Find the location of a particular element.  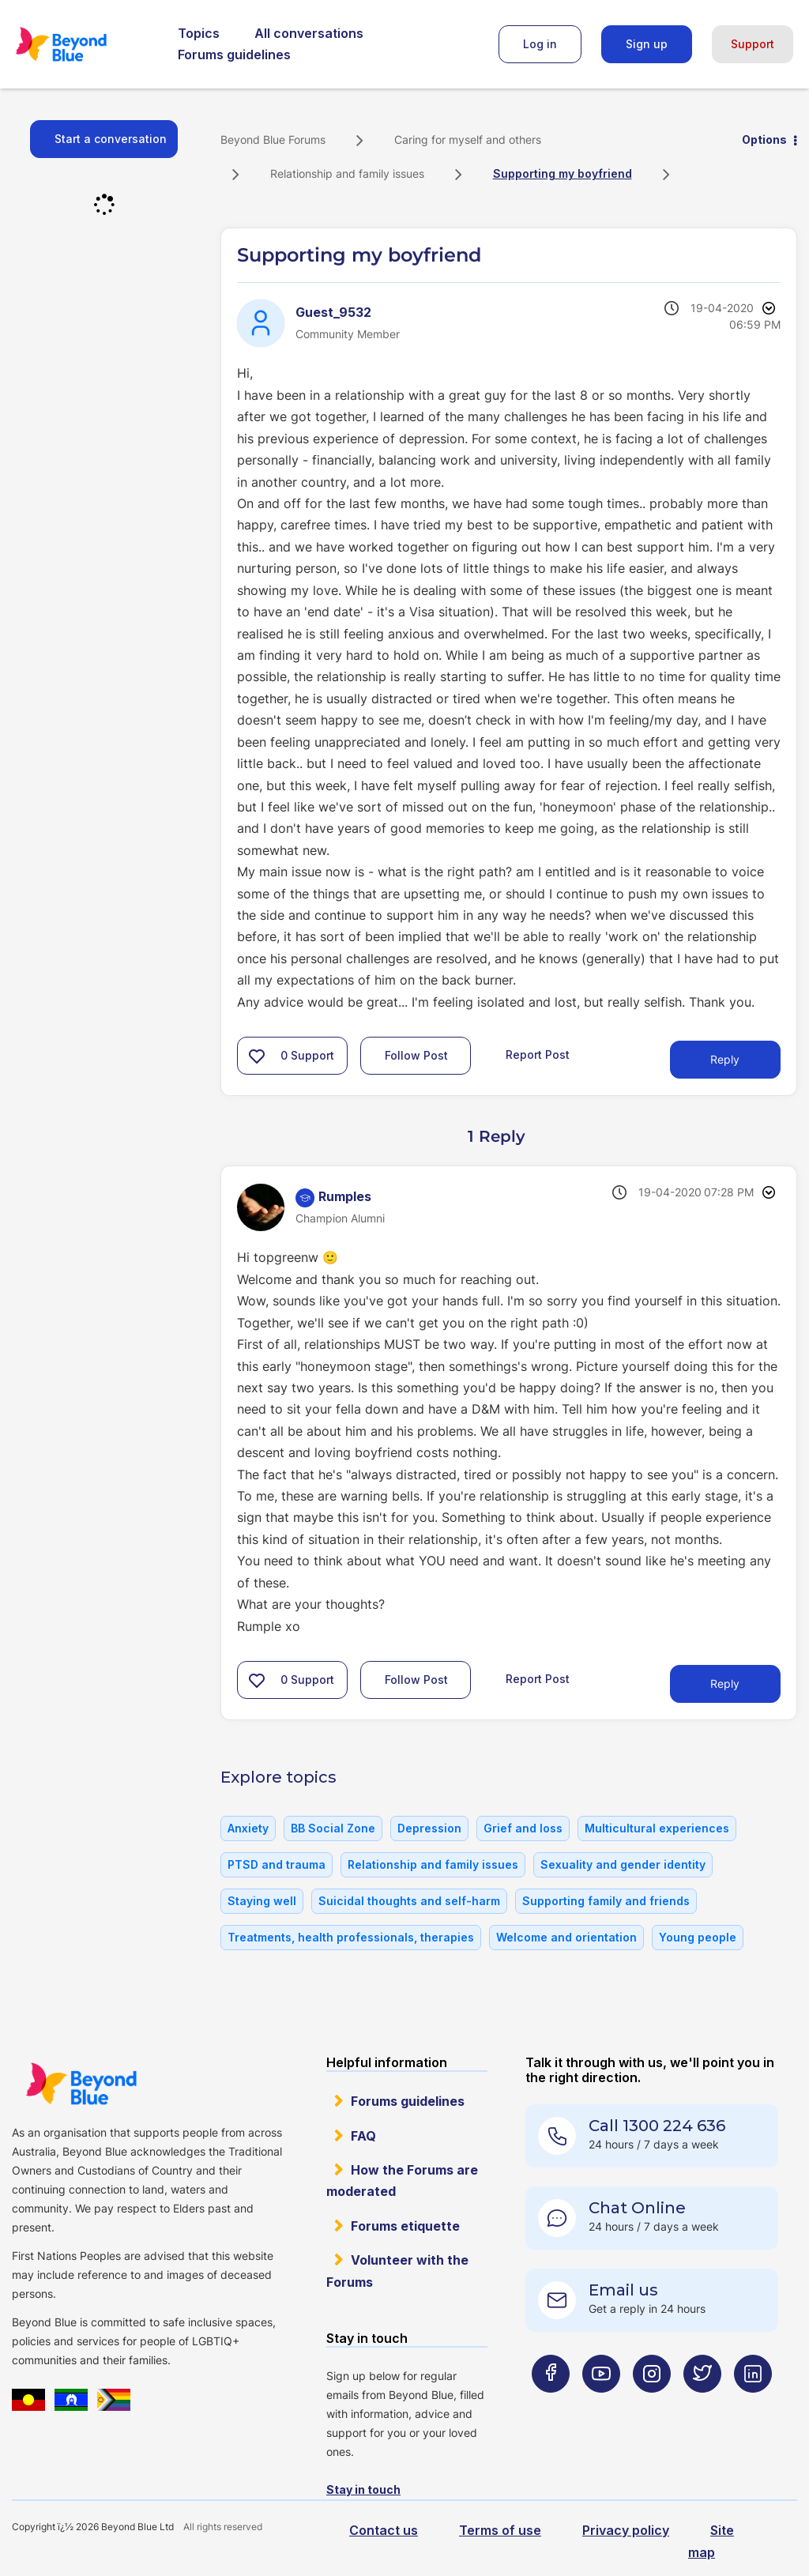

[View Profile of Rumples] is located at coordinates (344, 1196).